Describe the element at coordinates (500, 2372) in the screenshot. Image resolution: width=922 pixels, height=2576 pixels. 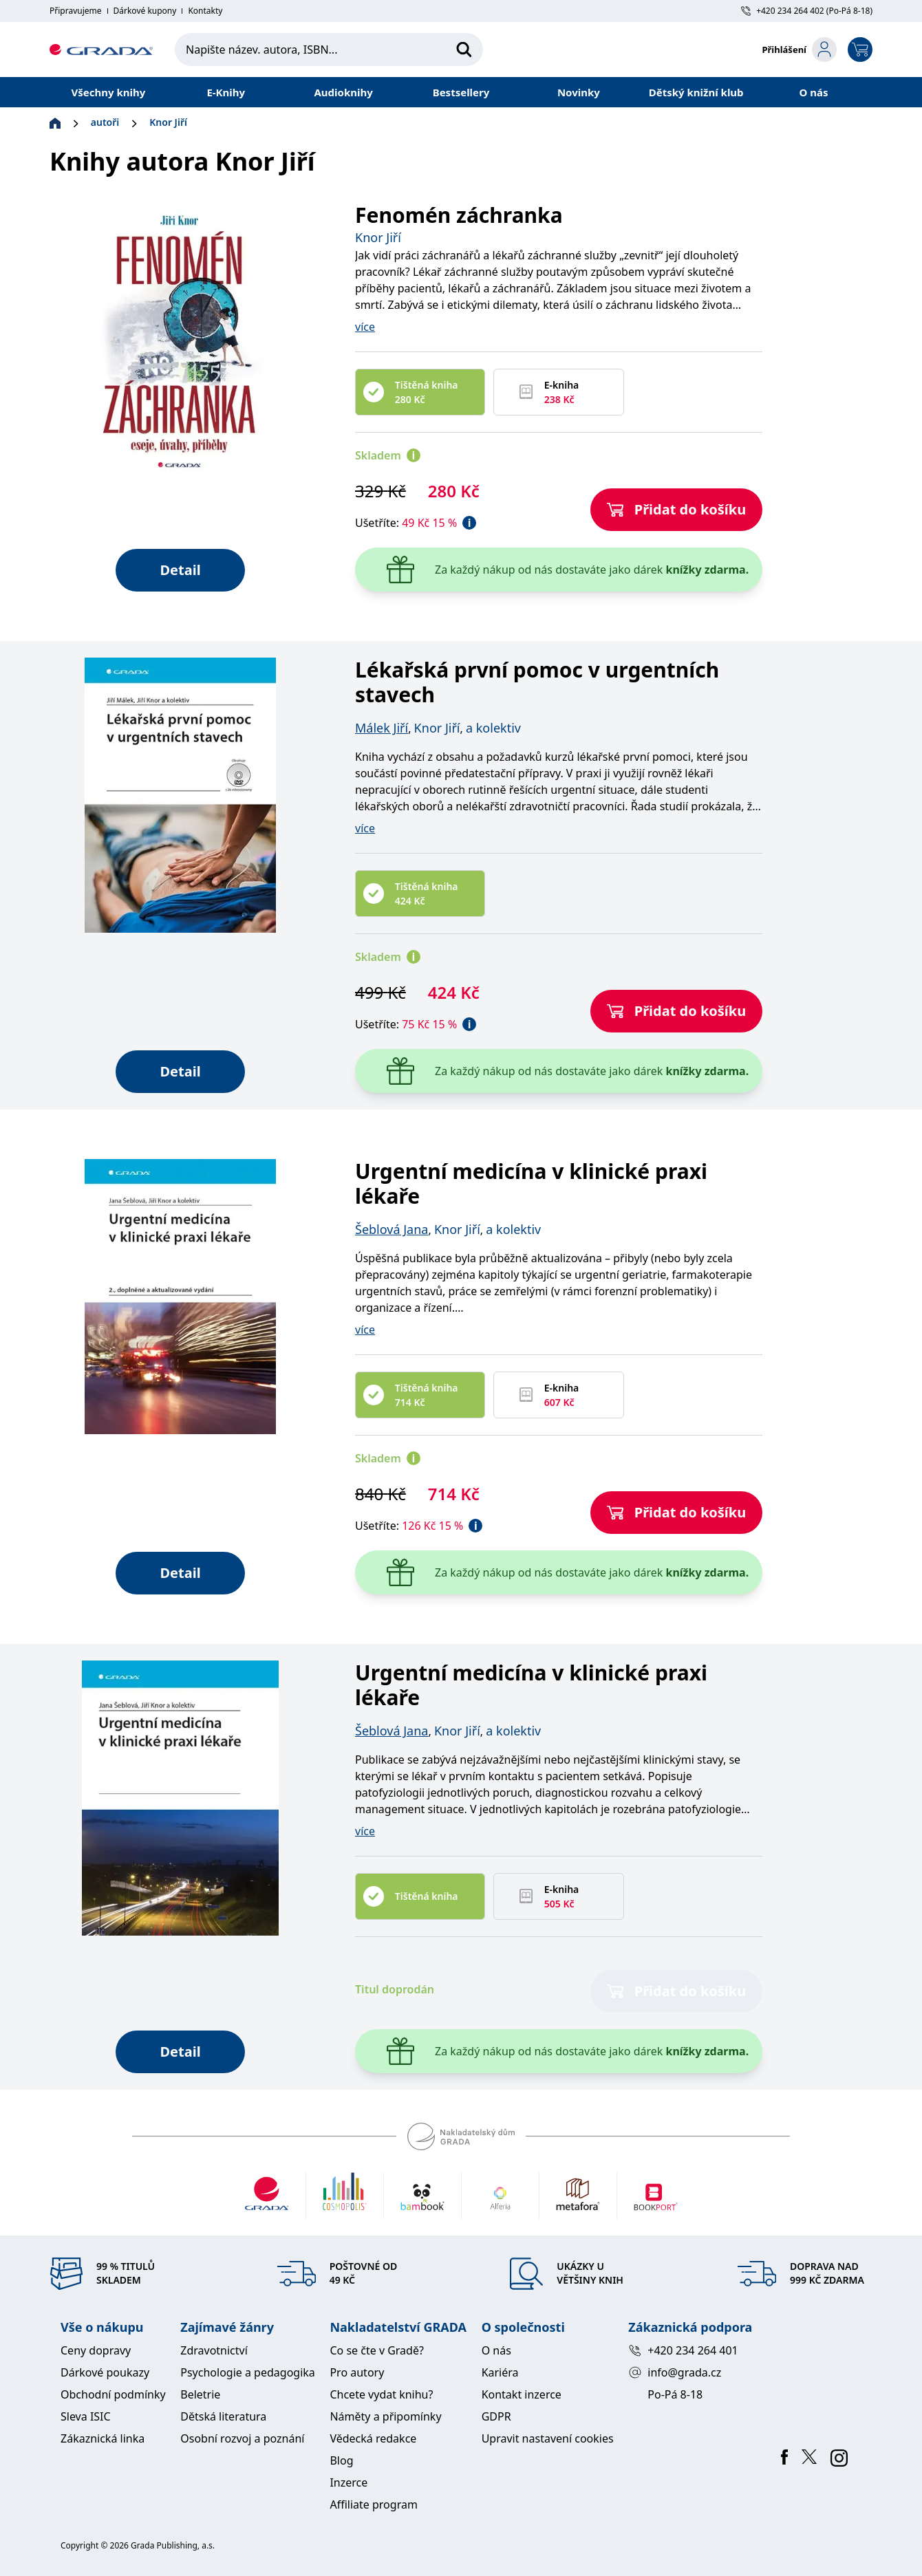
I see `Kariéra` at that location.